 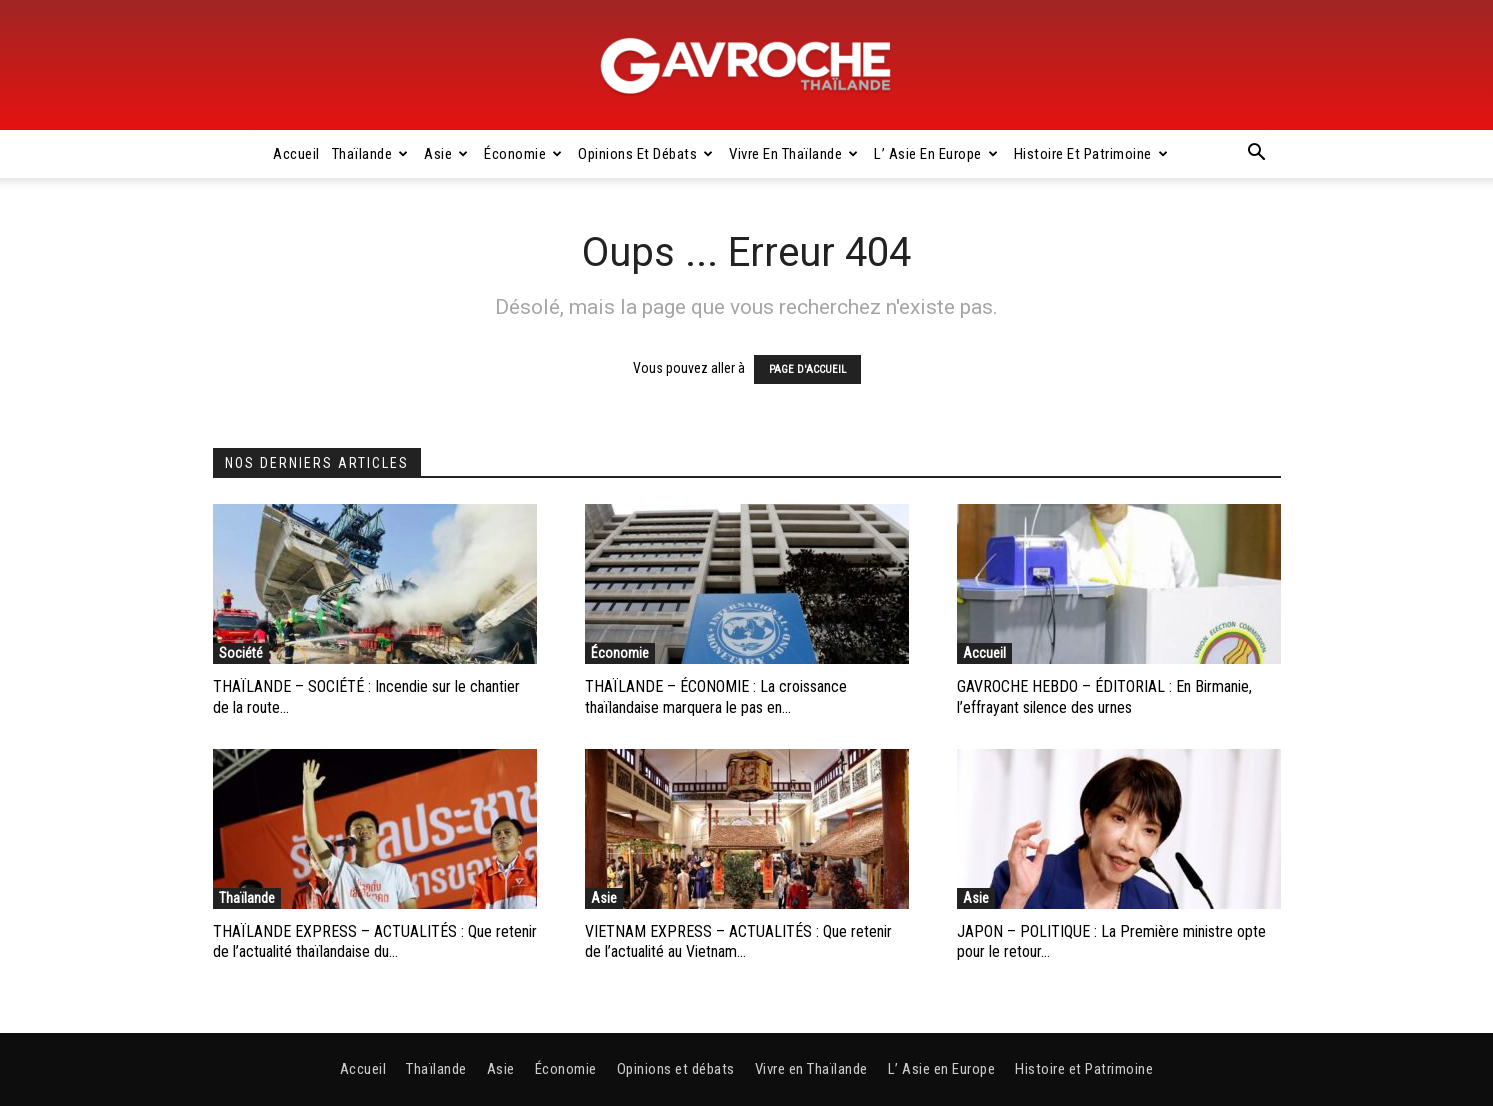 I want to click on PAGE D'ACCUEIL, so click(x=807, y=369).